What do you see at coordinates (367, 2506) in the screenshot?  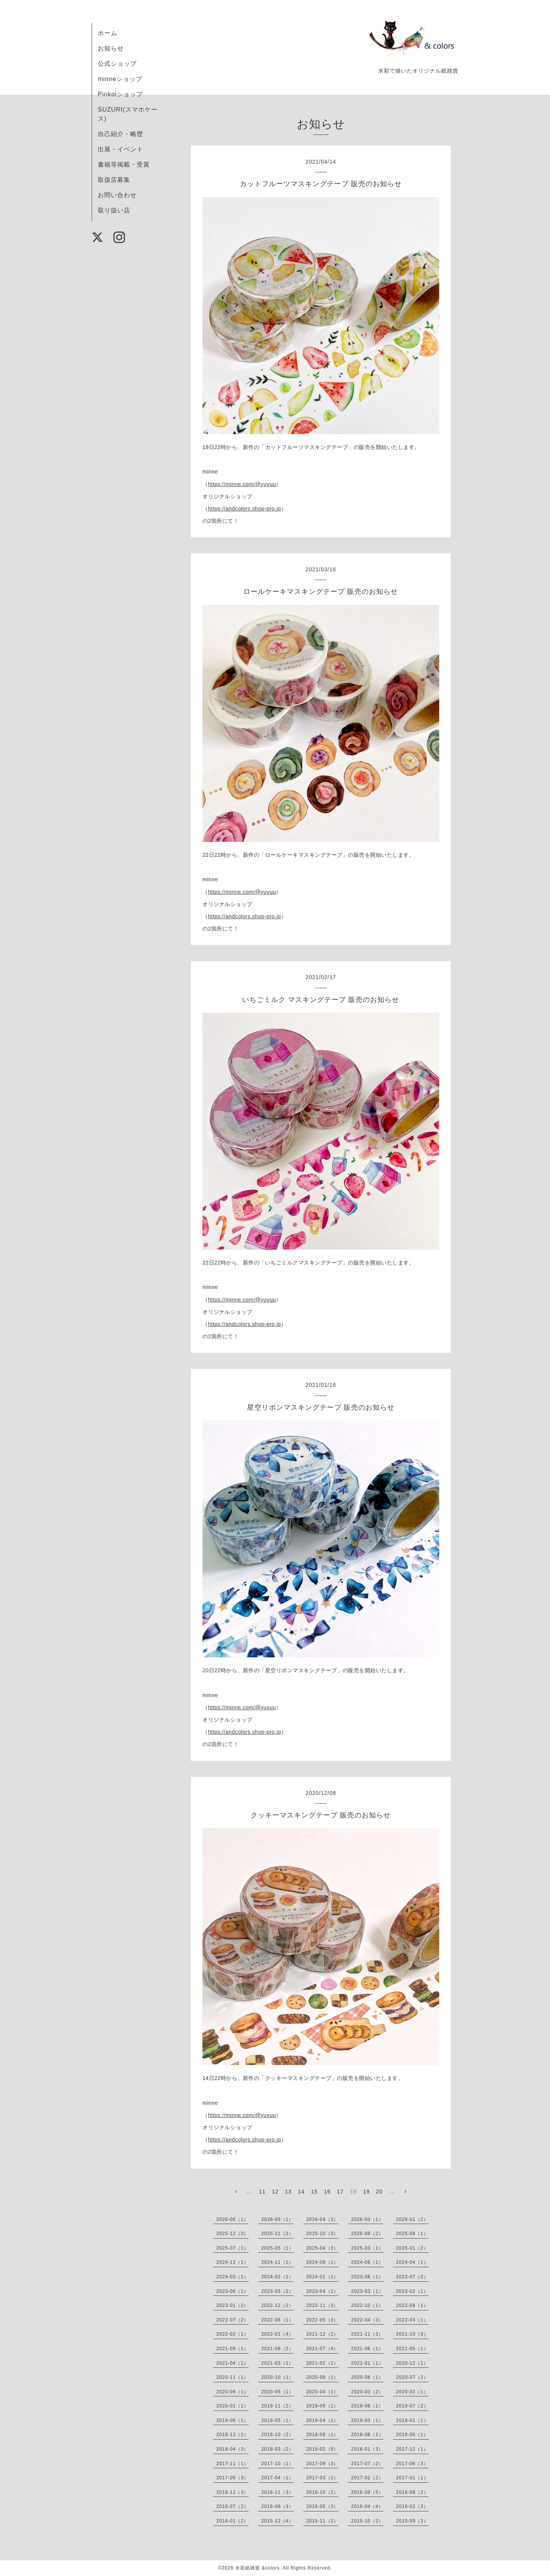 I see `2016-04（4）` at bounding box center [367, 2506].